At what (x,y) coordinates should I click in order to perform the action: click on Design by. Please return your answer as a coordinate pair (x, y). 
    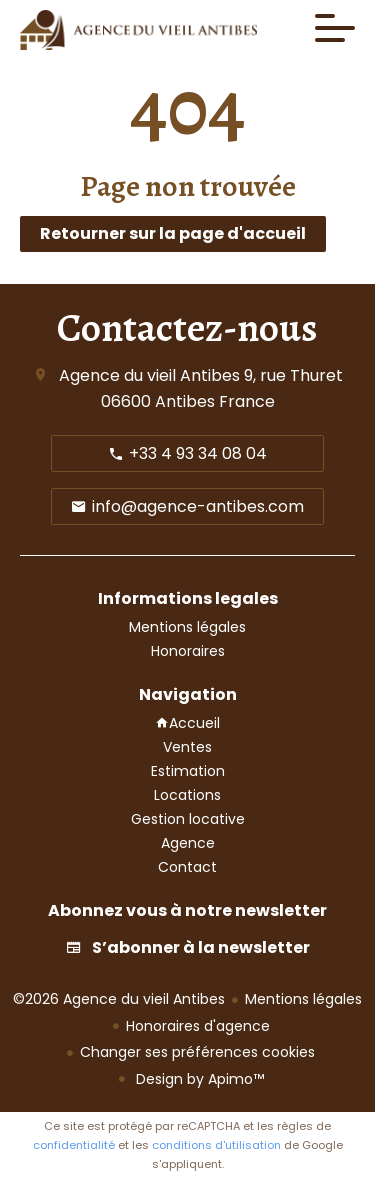
    Looking at the image, I should click on (198, 1079).